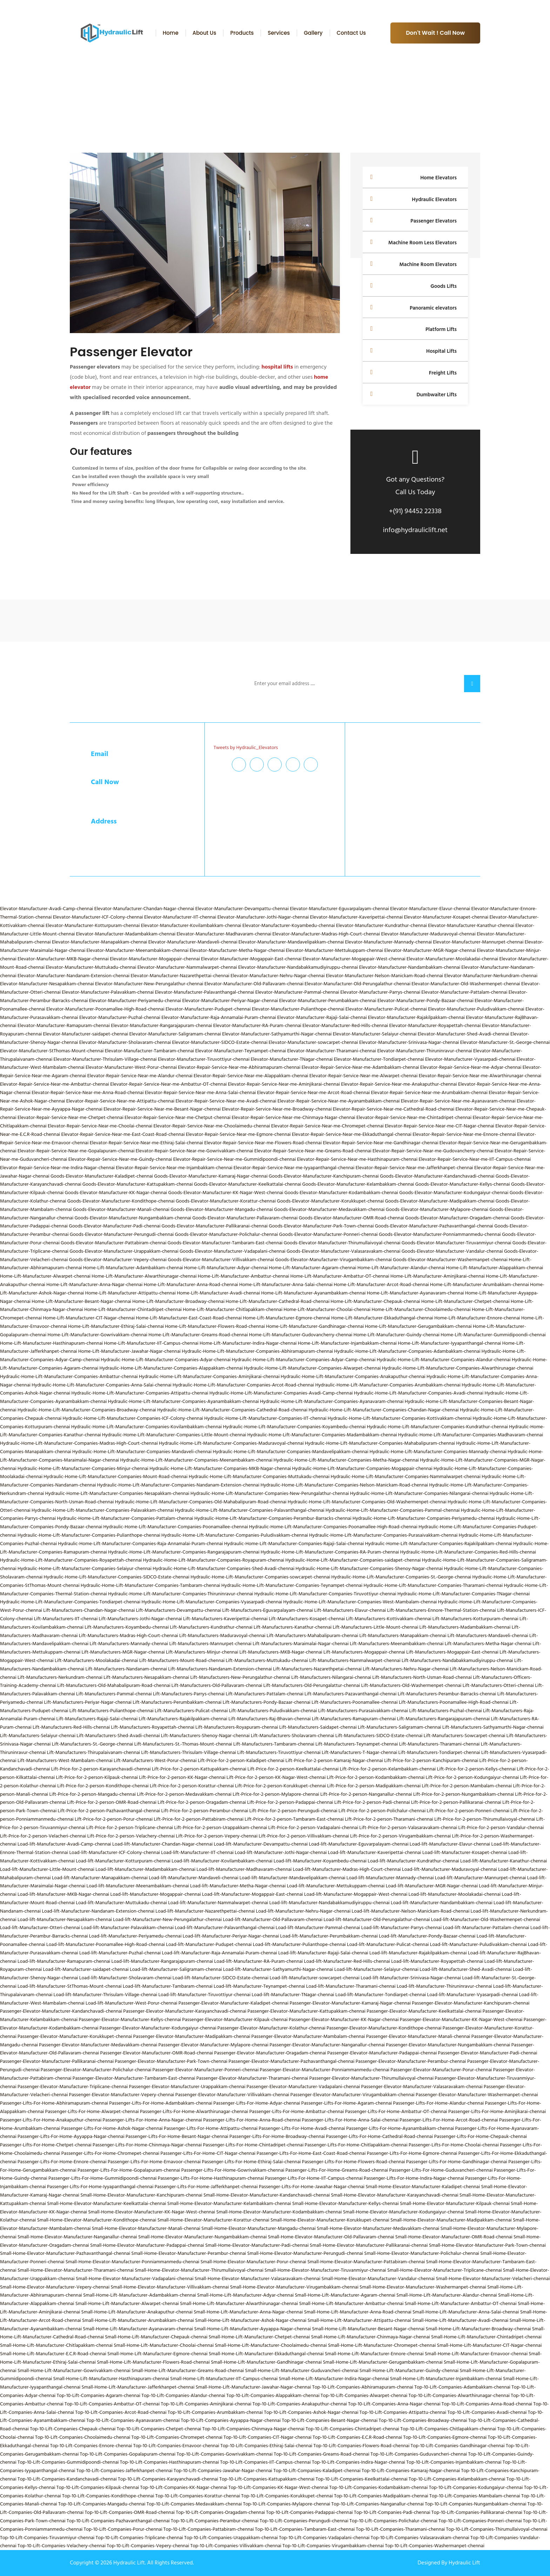 The width and height of the screenshot is (550, 2576). I want to click on Hydraulic-Home-Lift-Manufacturer-Companies-Shenoy-Nagar-chennai, so click(369, 1568).